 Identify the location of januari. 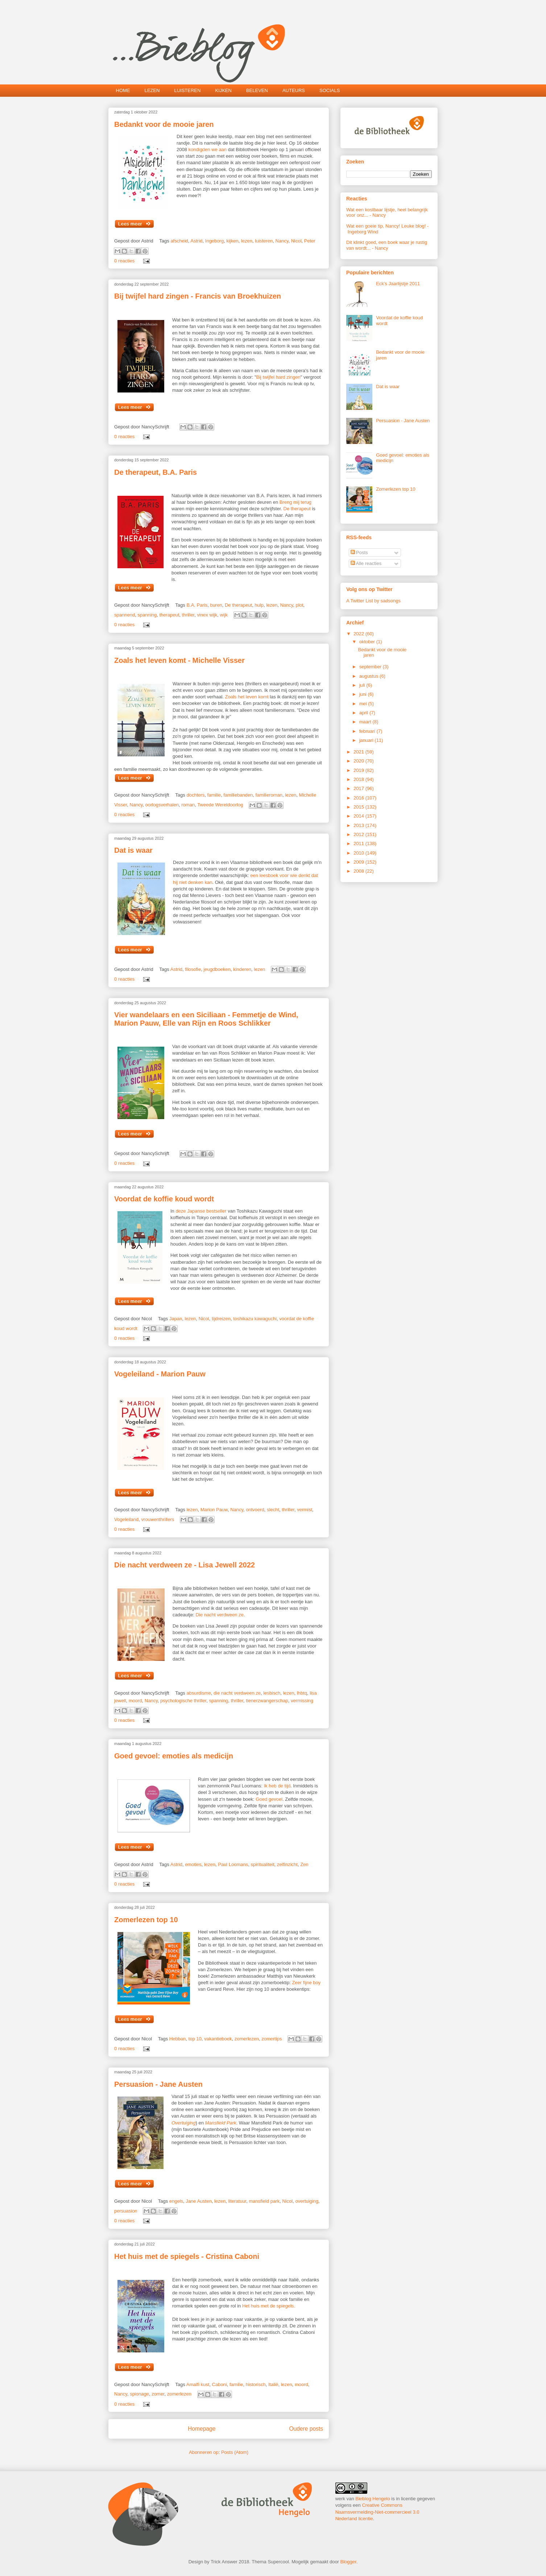
(367, 740).